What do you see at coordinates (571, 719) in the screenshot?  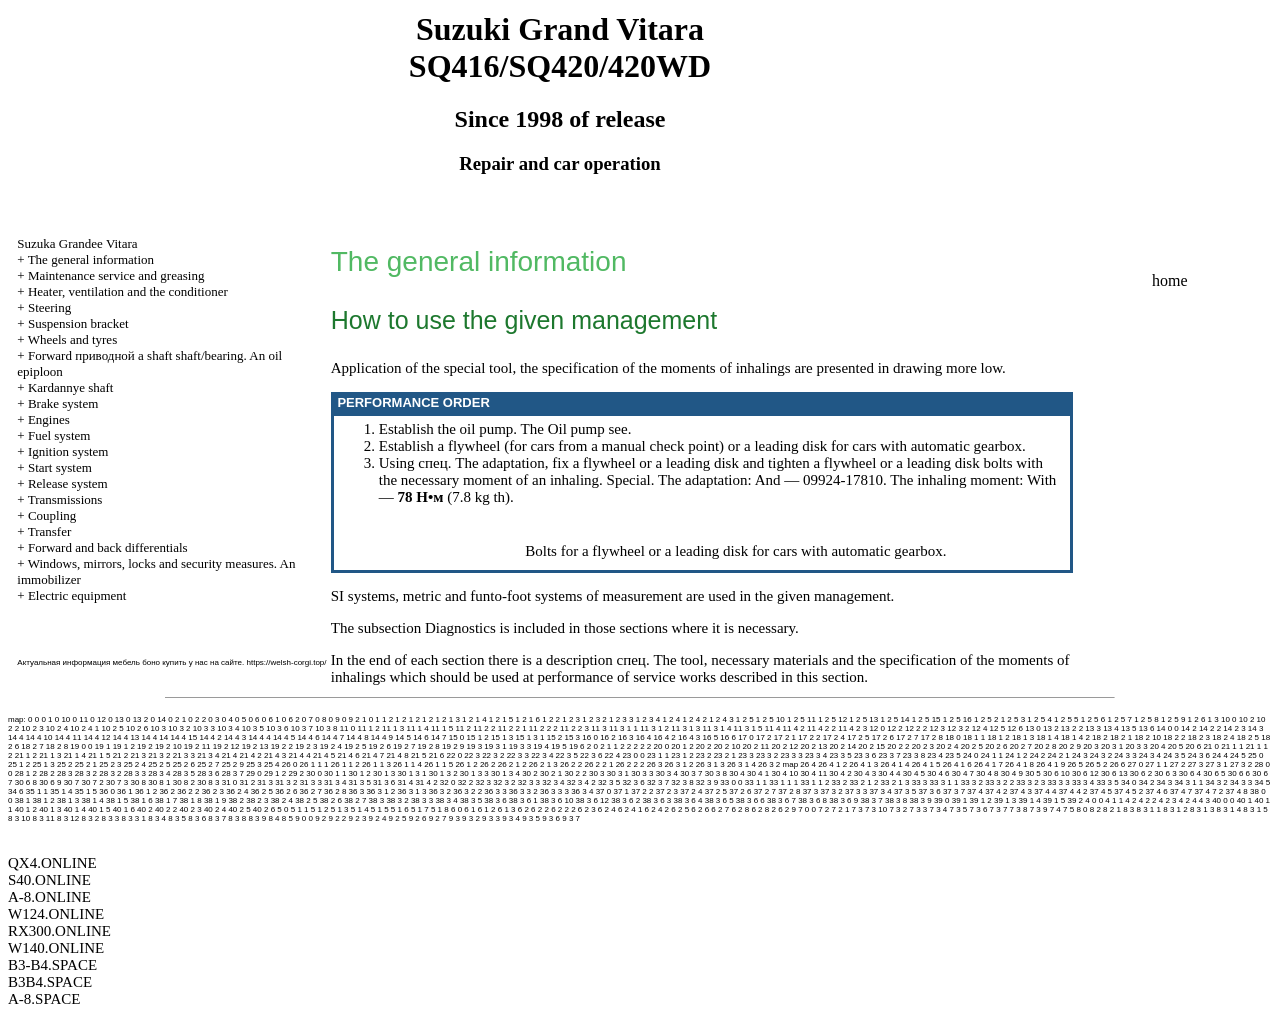 I see `1 2 3` at bounding box center [571, 719].